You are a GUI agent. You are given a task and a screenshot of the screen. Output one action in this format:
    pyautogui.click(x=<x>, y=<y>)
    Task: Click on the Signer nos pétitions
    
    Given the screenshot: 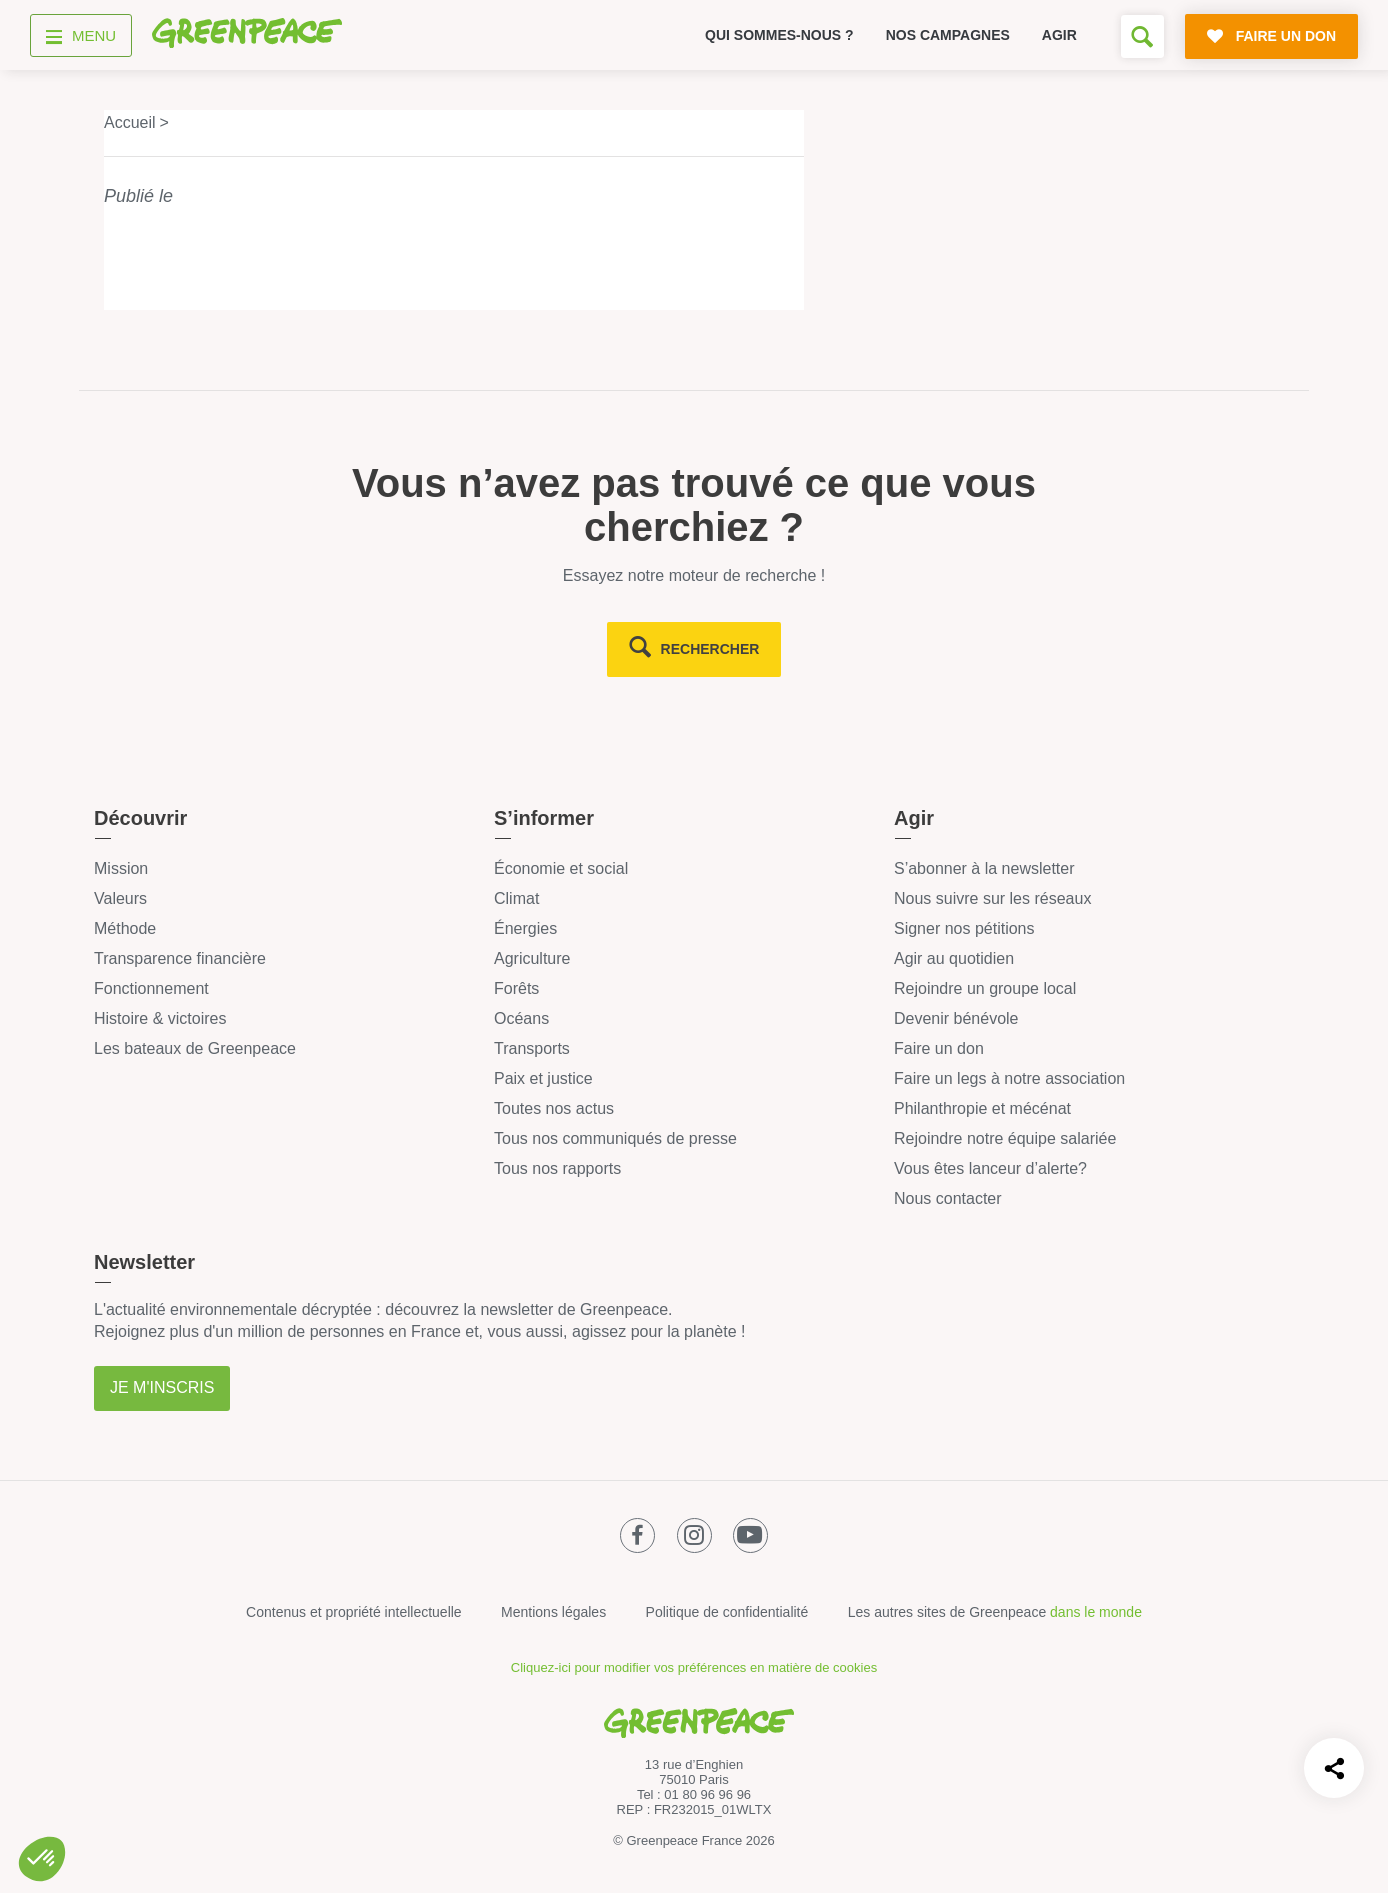 What is the action you would take?
    pyautogui.click(x=964, y=928)
    